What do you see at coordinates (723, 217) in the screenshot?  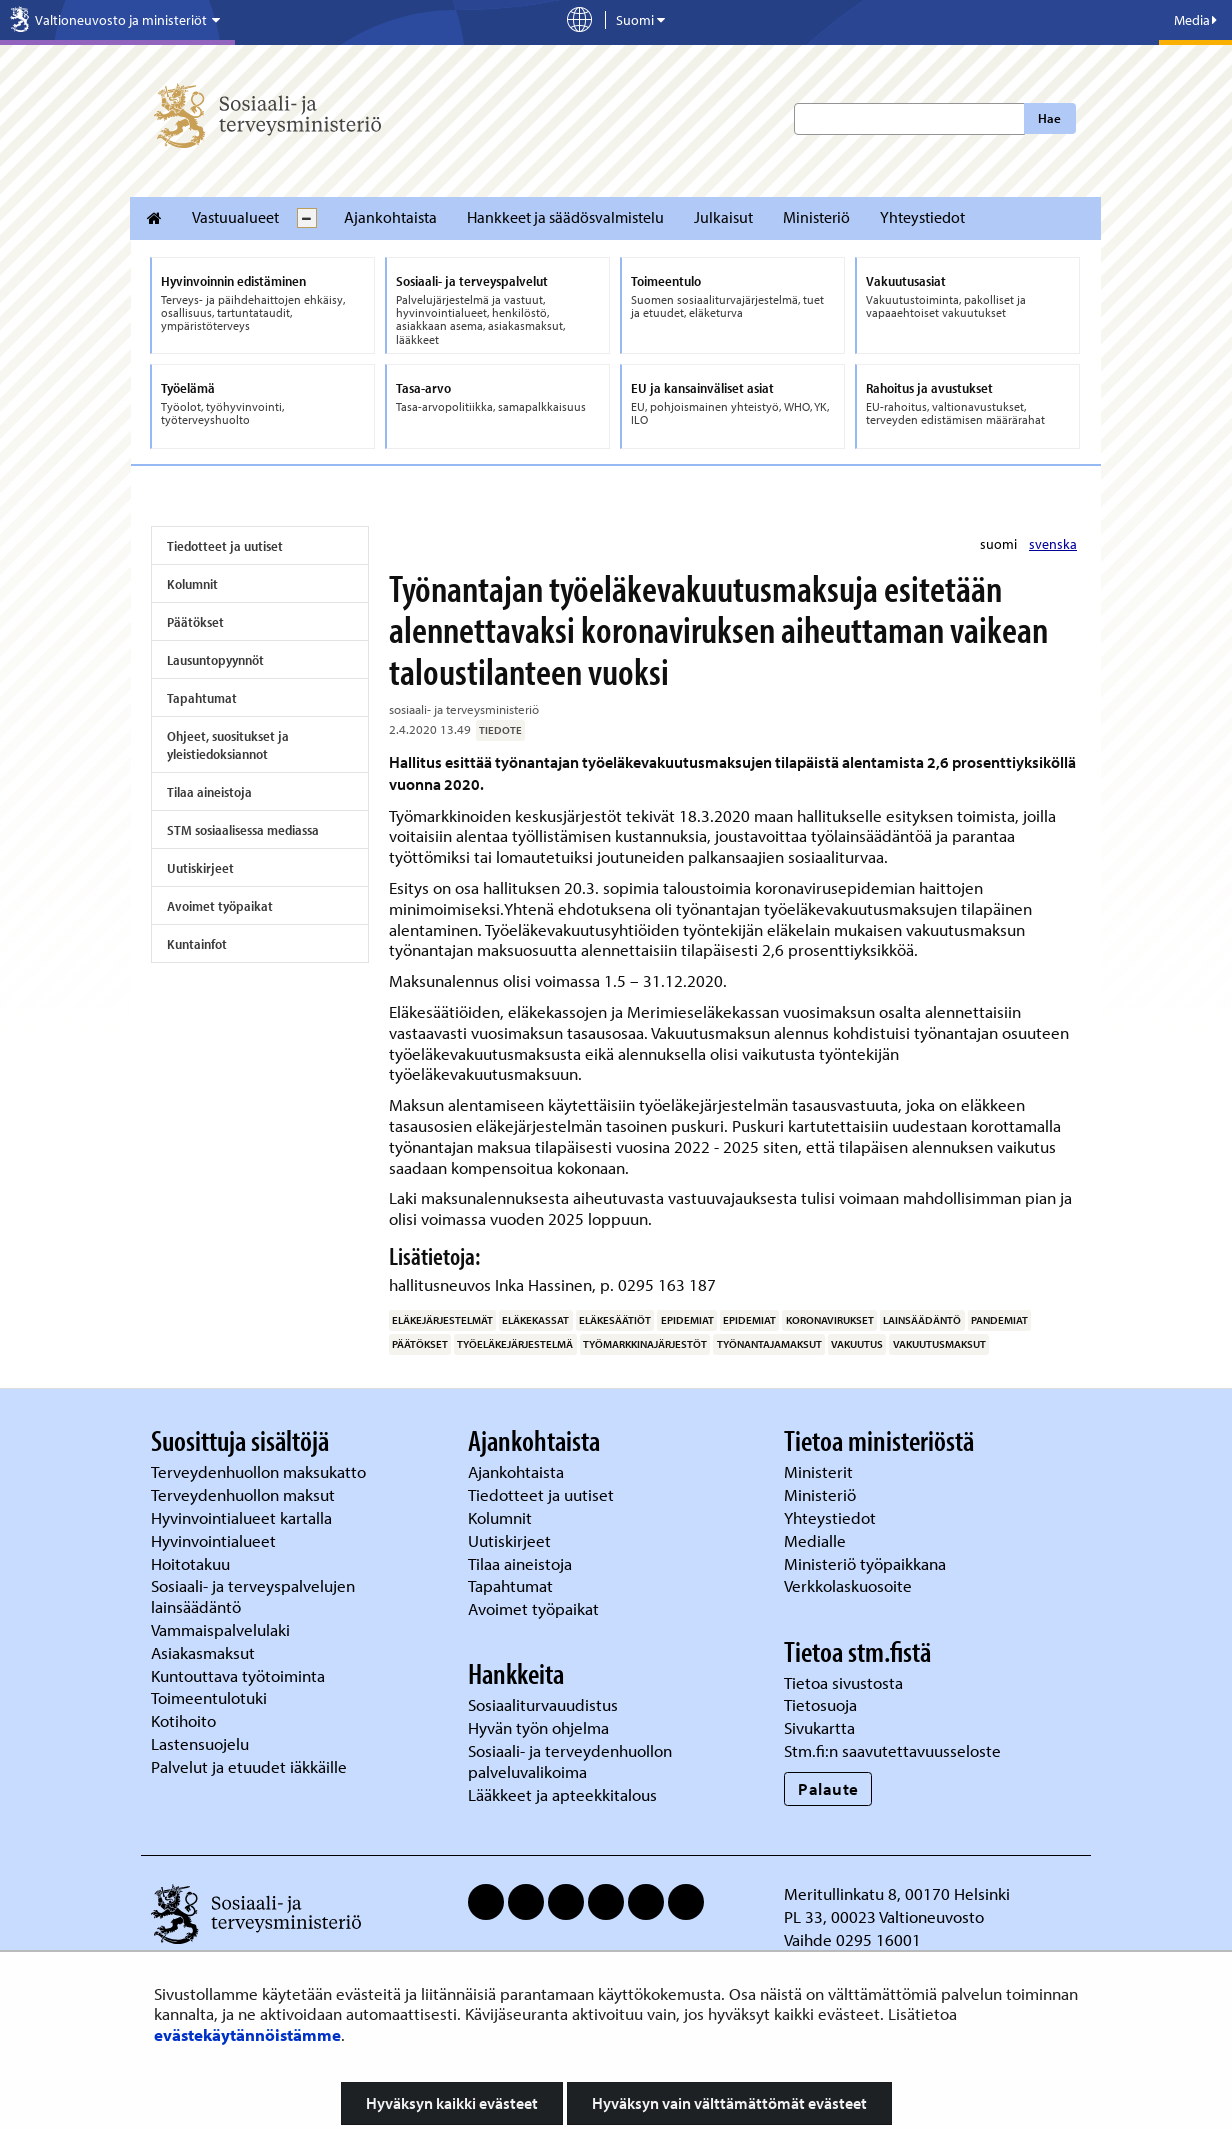 I see `Julkaisut` at bounding box center [723, 217].